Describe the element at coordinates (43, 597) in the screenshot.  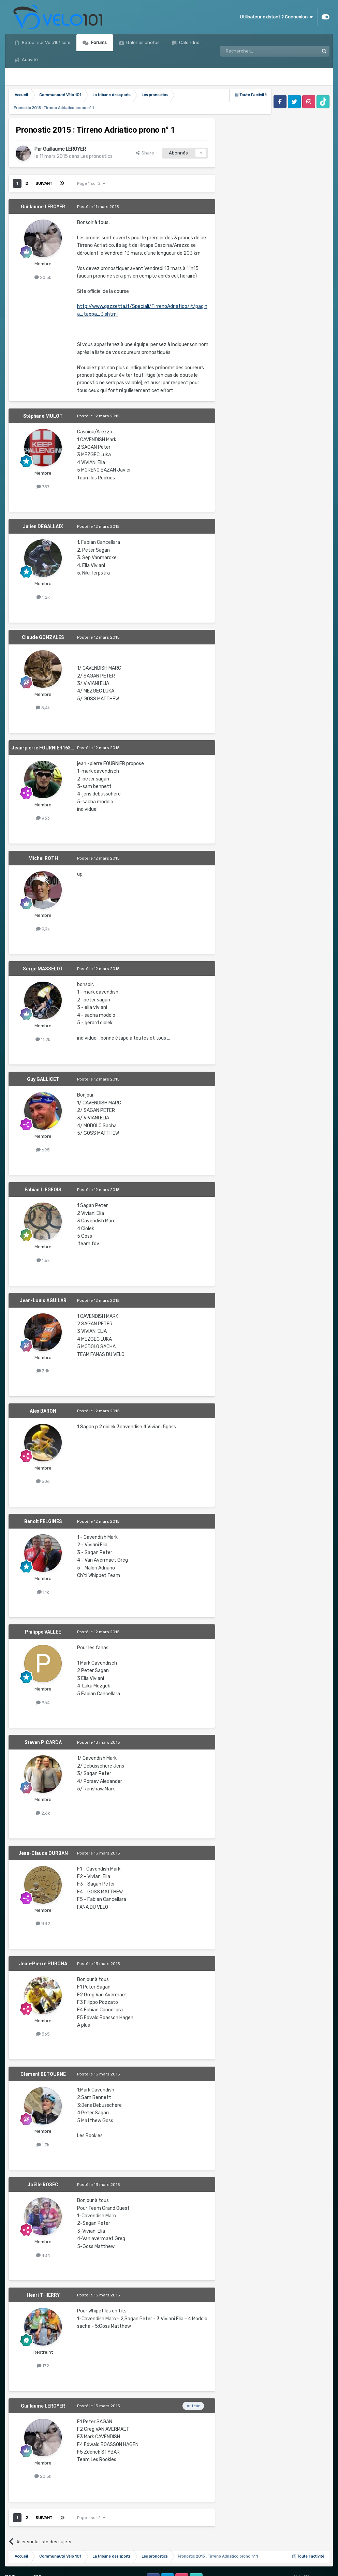
I see `1,2k` at that location.